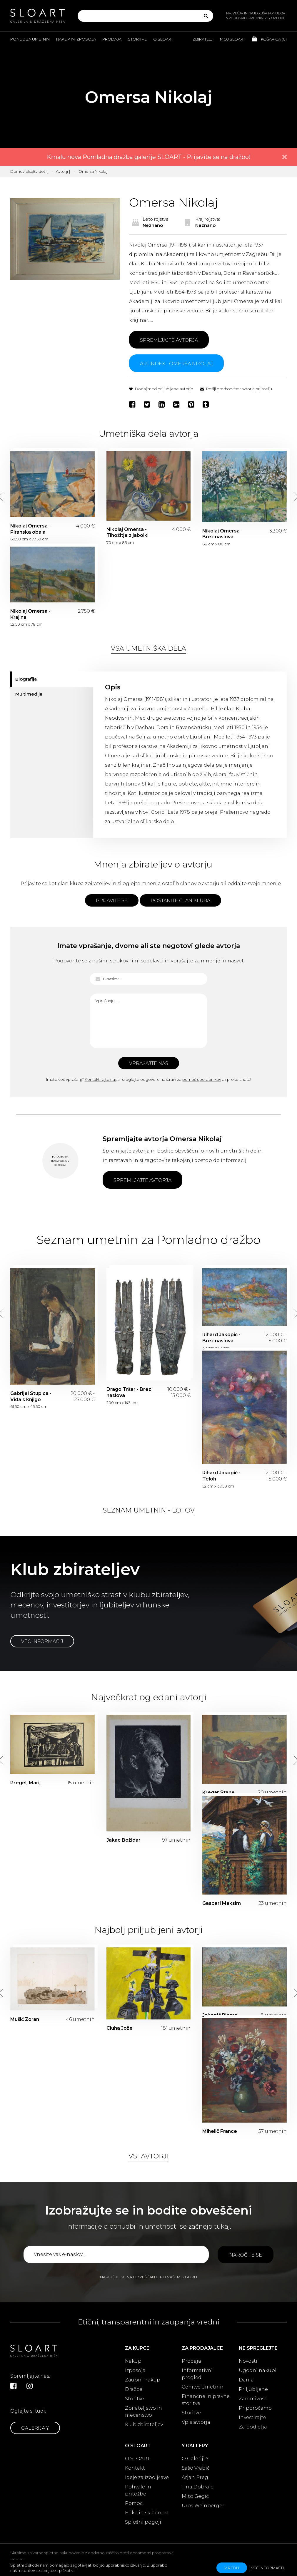 The height and width of the screenshot is (2576, 297). What do you see at coordinates (30, 1396) in the screenshot?
I see `Gabrijel Stupica - Vida s knjigo` at bounding box center [30, 1396].